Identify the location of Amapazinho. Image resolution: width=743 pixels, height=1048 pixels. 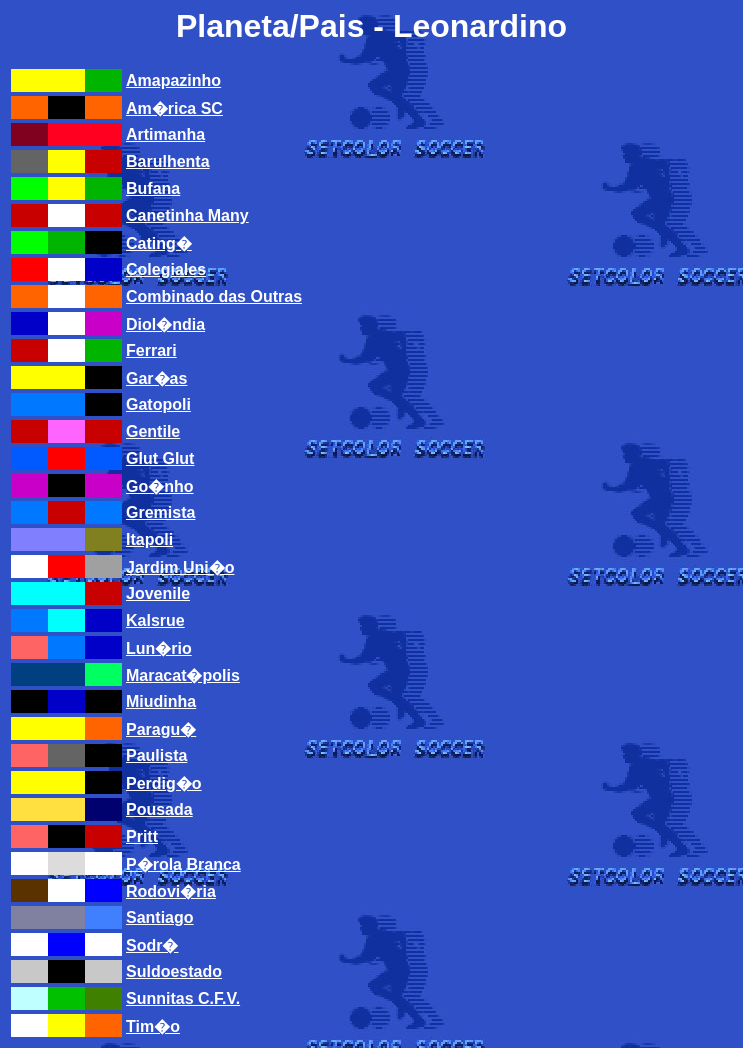
(173, 80).